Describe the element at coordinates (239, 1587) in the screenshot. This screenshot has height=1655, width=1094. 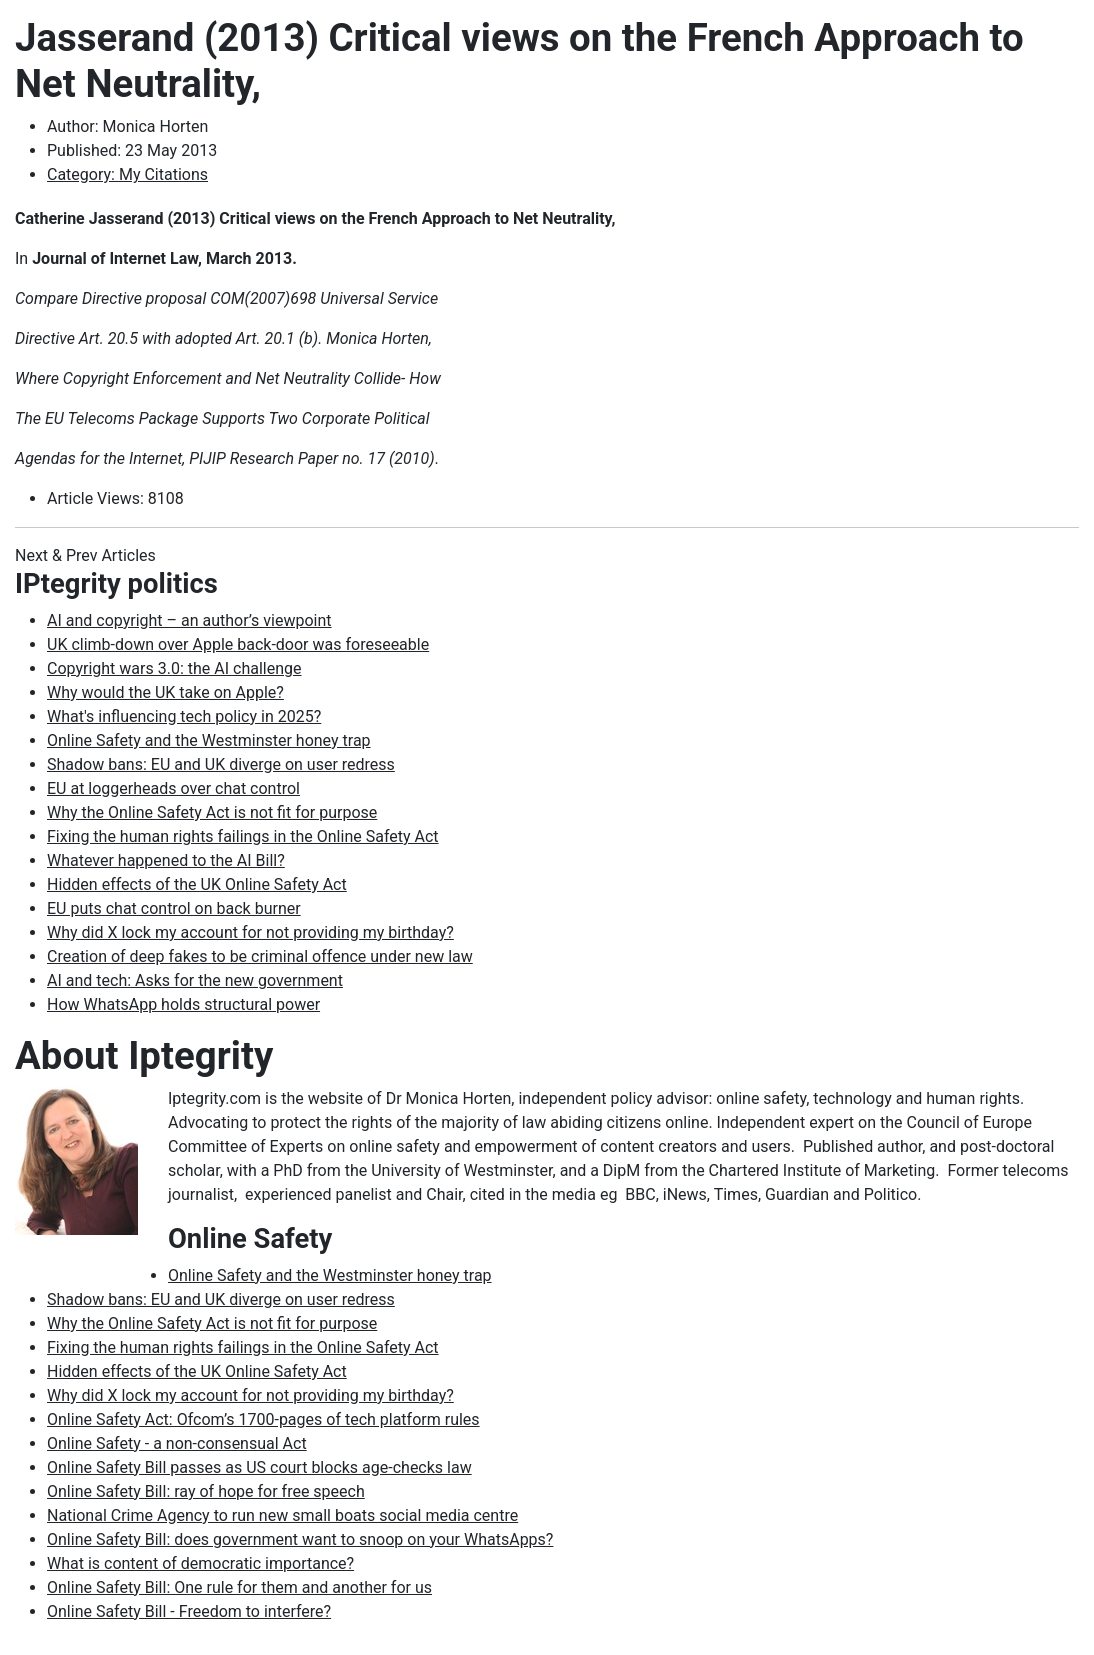
I see `Online Safety Bill: One rule for them and another for us` at that location.